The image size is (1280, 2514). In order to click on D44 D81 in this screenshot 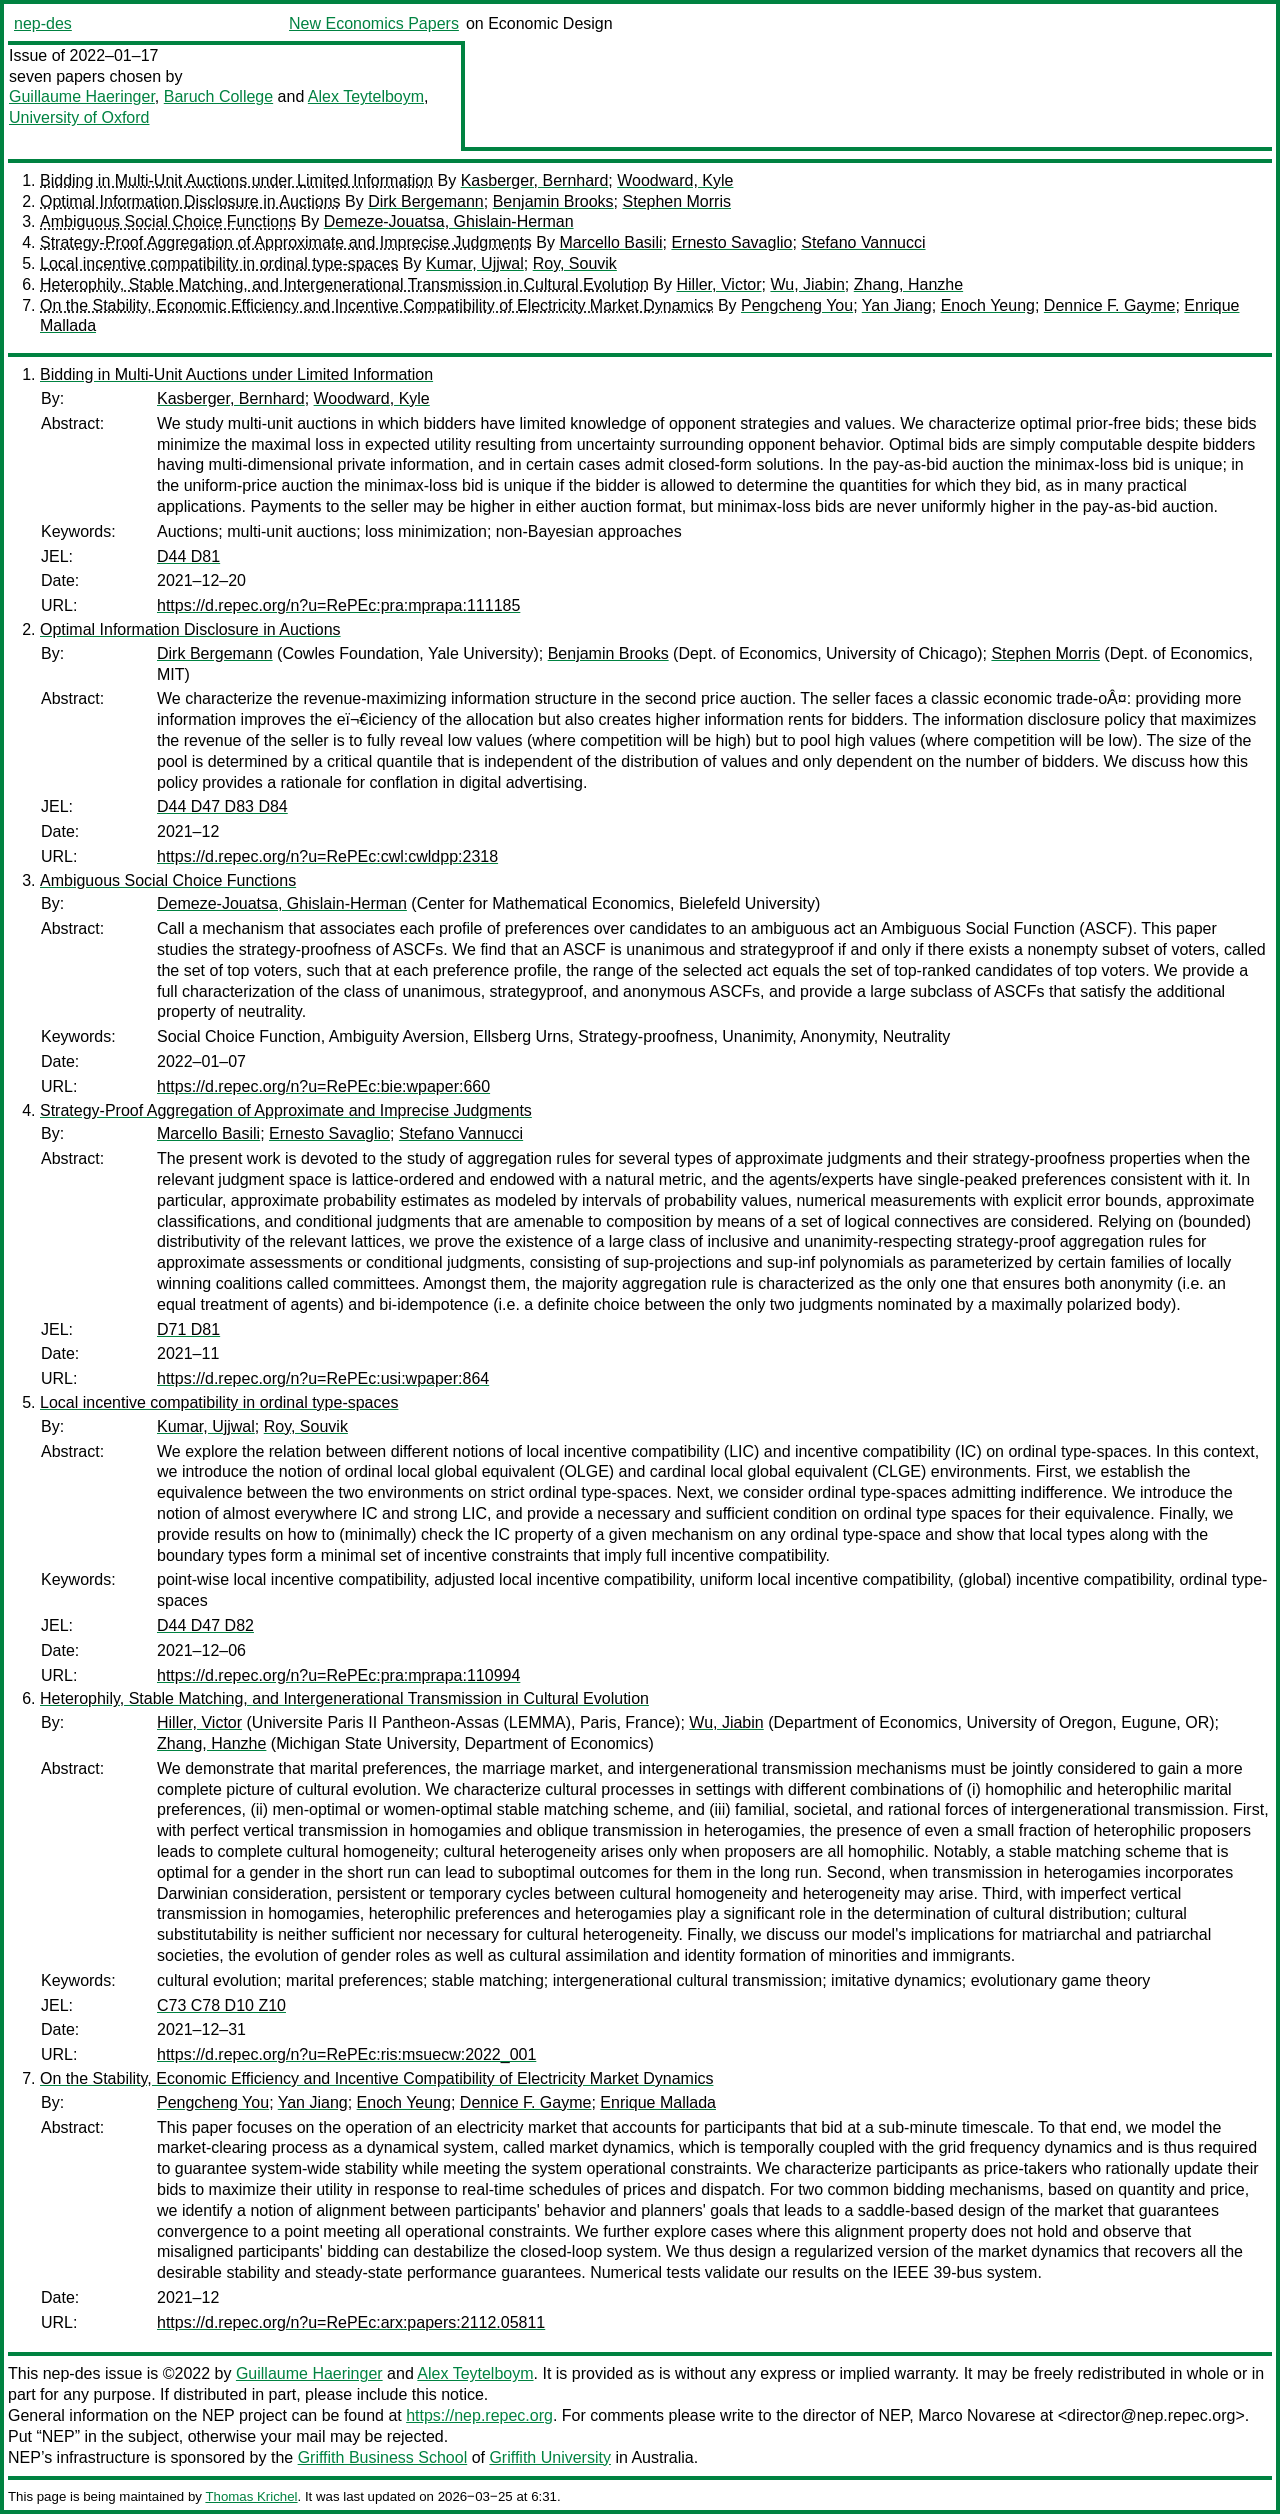, I will do `click(188, 556)`.